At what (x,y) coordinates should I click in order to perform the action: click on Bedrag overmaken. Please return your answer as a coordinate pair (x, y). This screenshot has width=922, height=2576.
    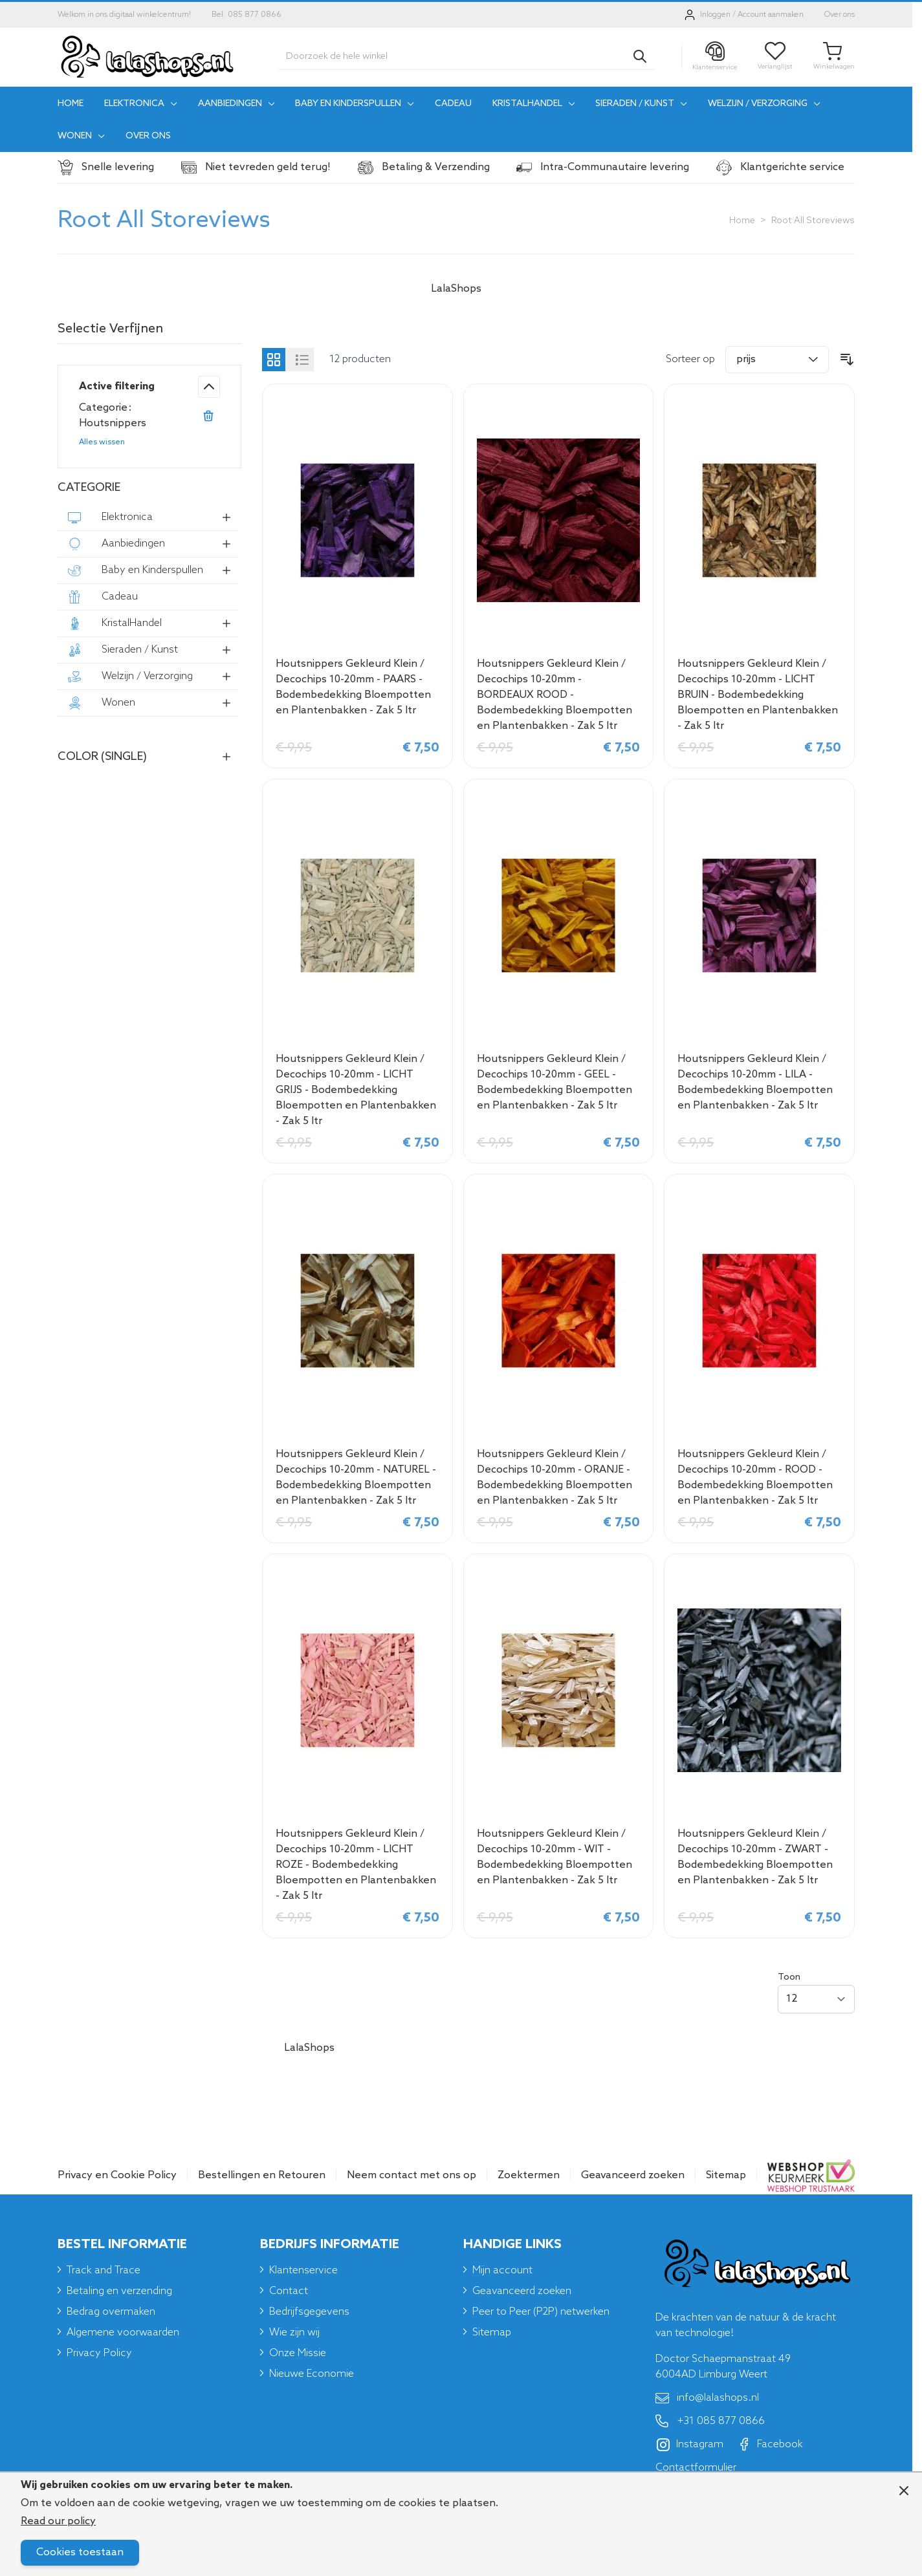
    Looking at the image, I should click on (111, 2312).